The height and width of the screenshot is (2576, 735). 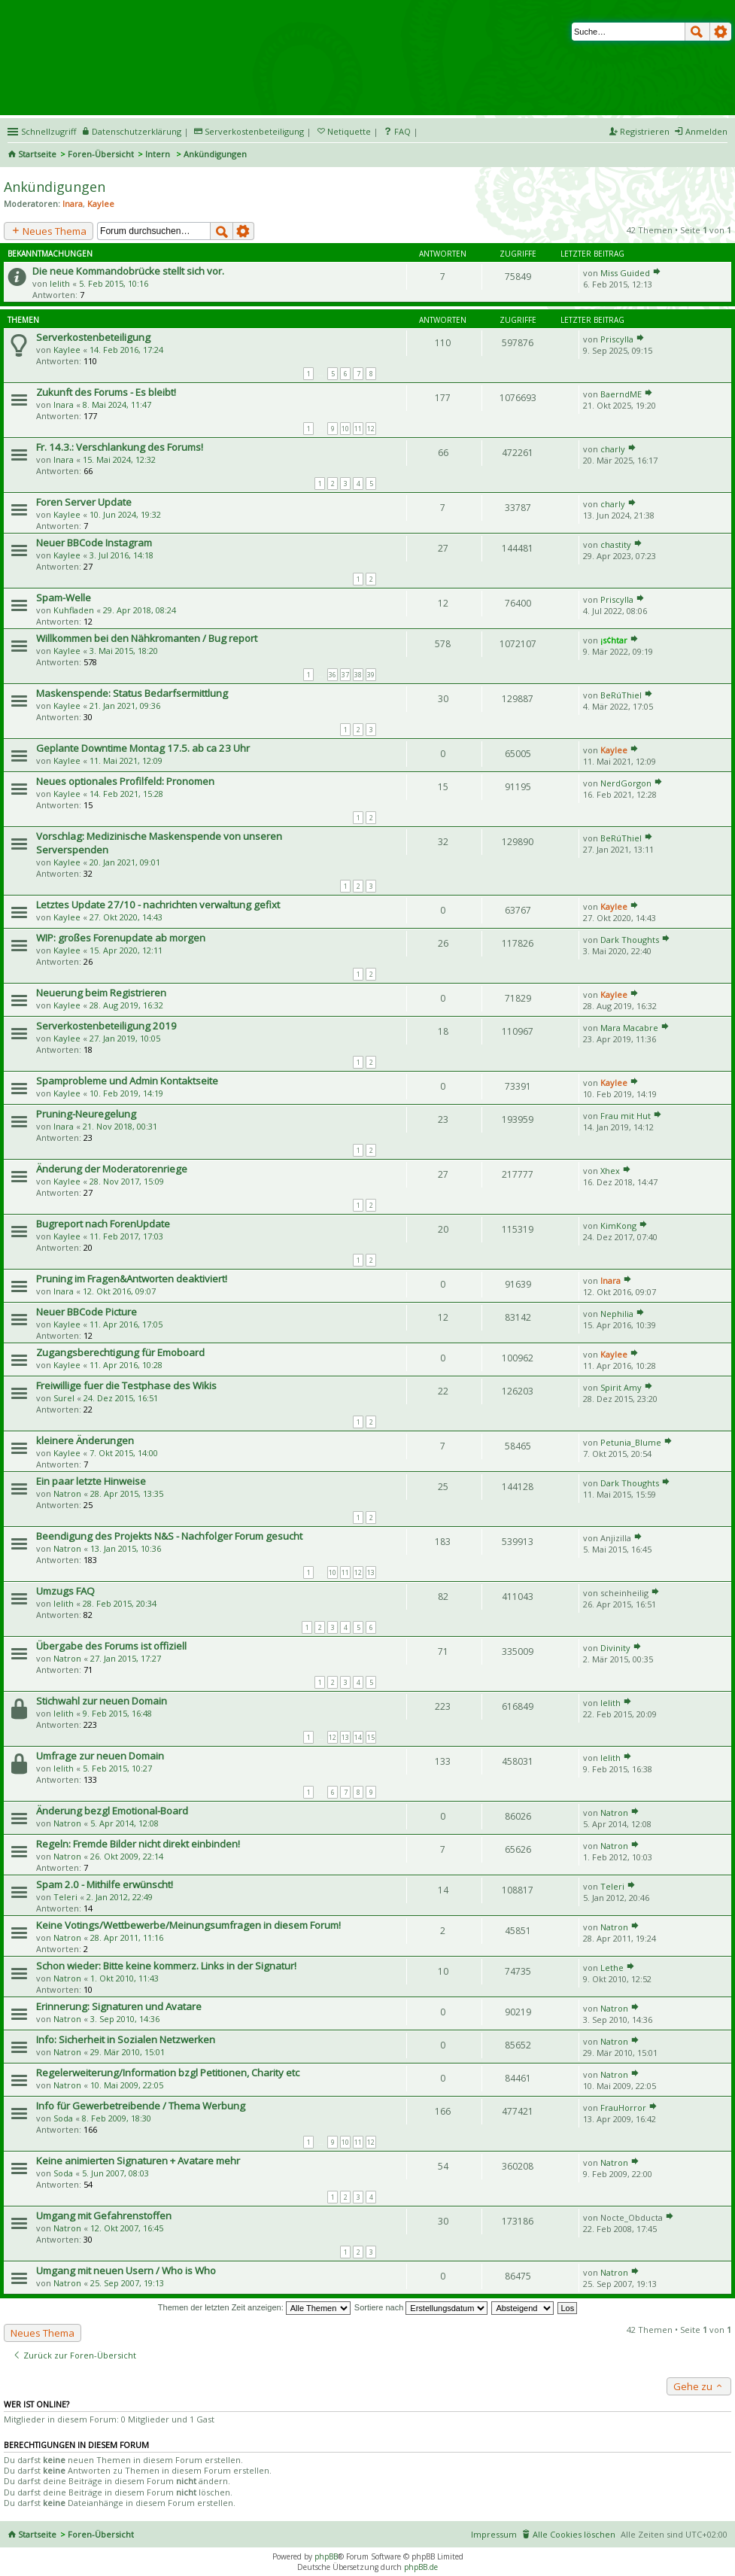 I want to click on Spam-Welle, so click(x=63, y=597).